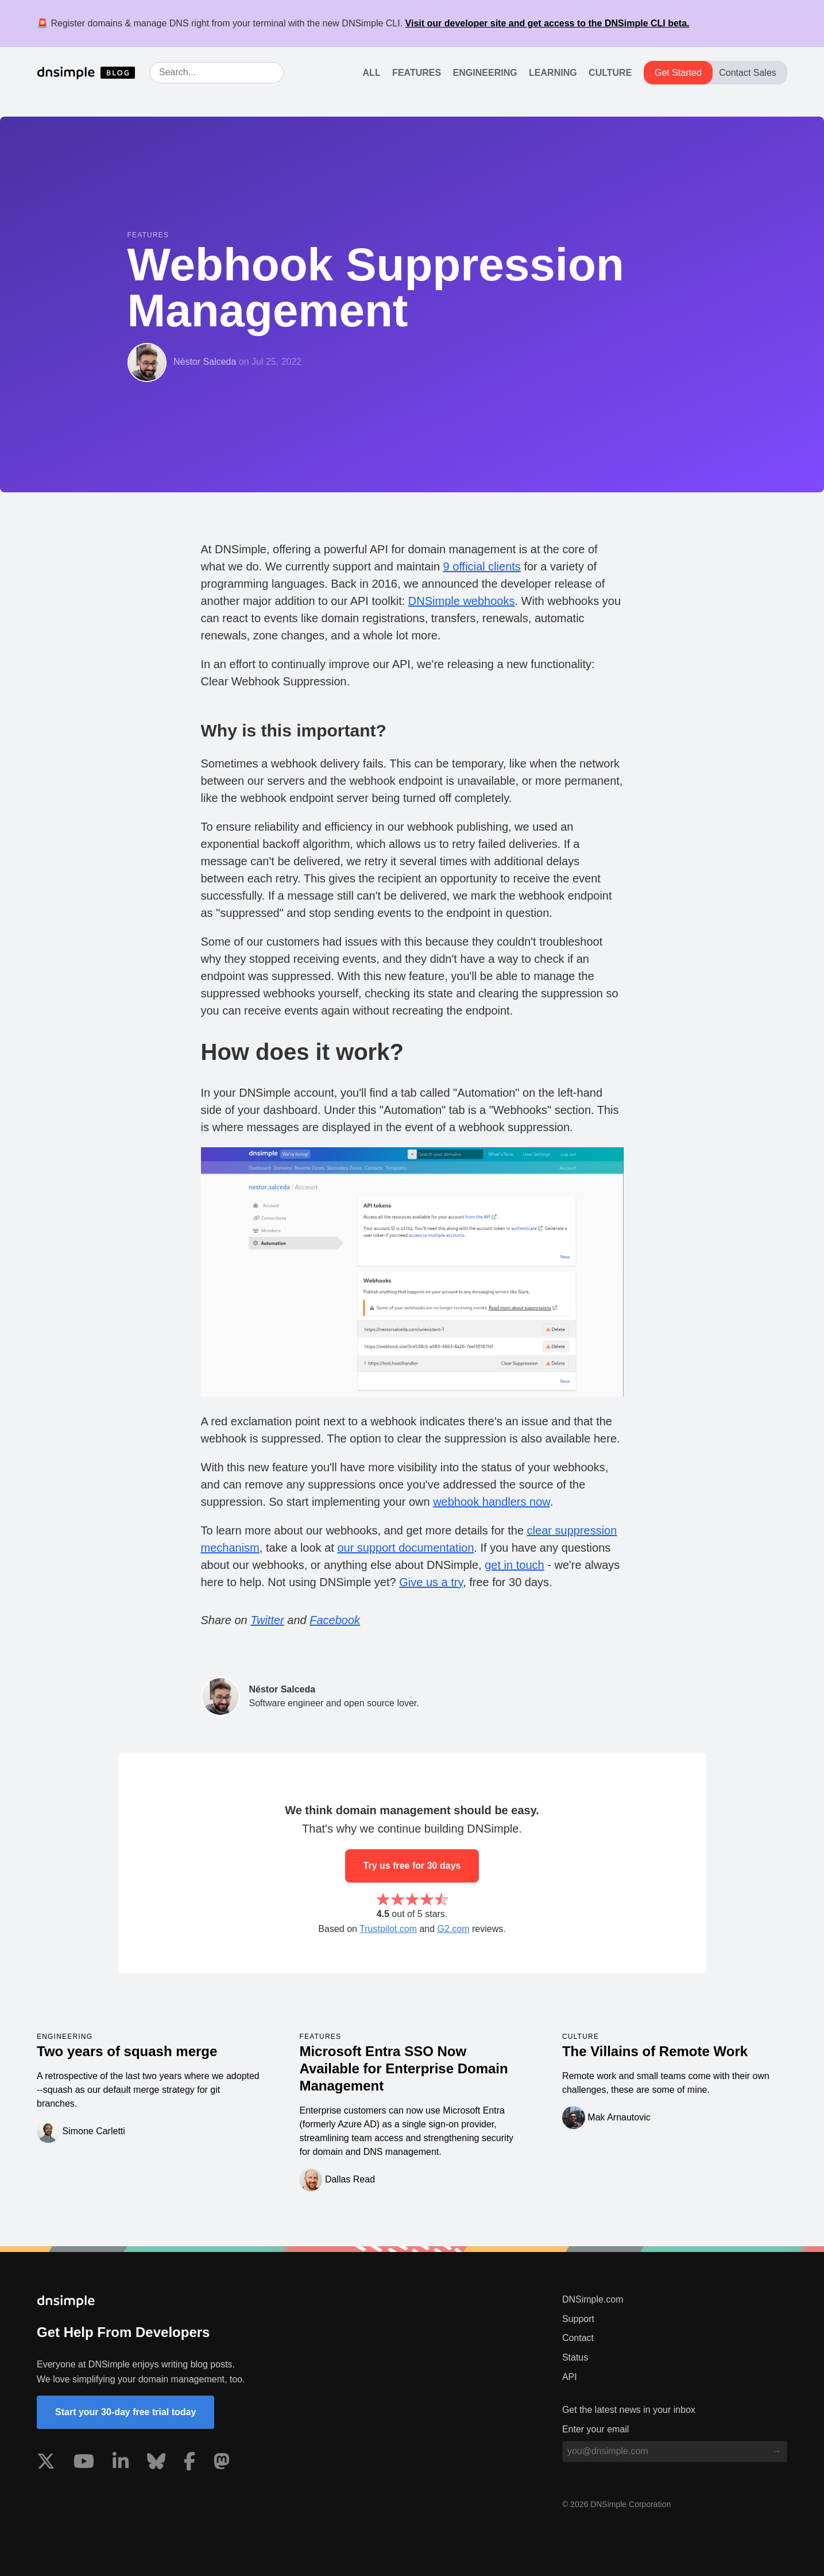 The image size is (824, 2576). I want to click on Contact Sales, so click(747, 73).